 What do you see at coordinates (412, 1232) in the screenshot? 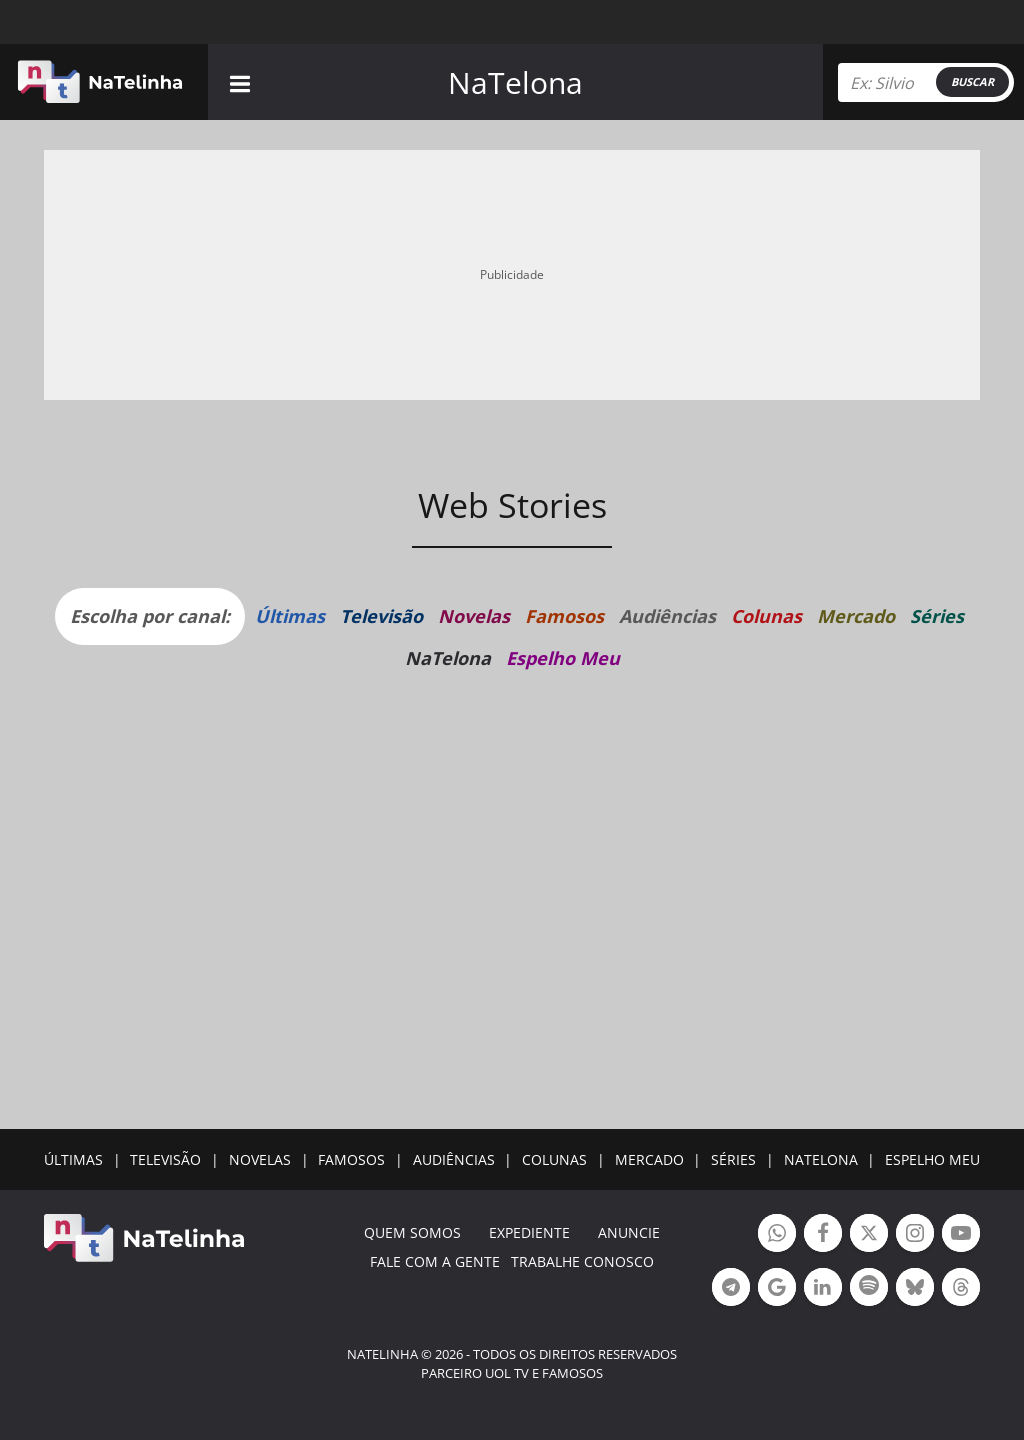
I see `Quem somos` at bounding box center [412, 1232].